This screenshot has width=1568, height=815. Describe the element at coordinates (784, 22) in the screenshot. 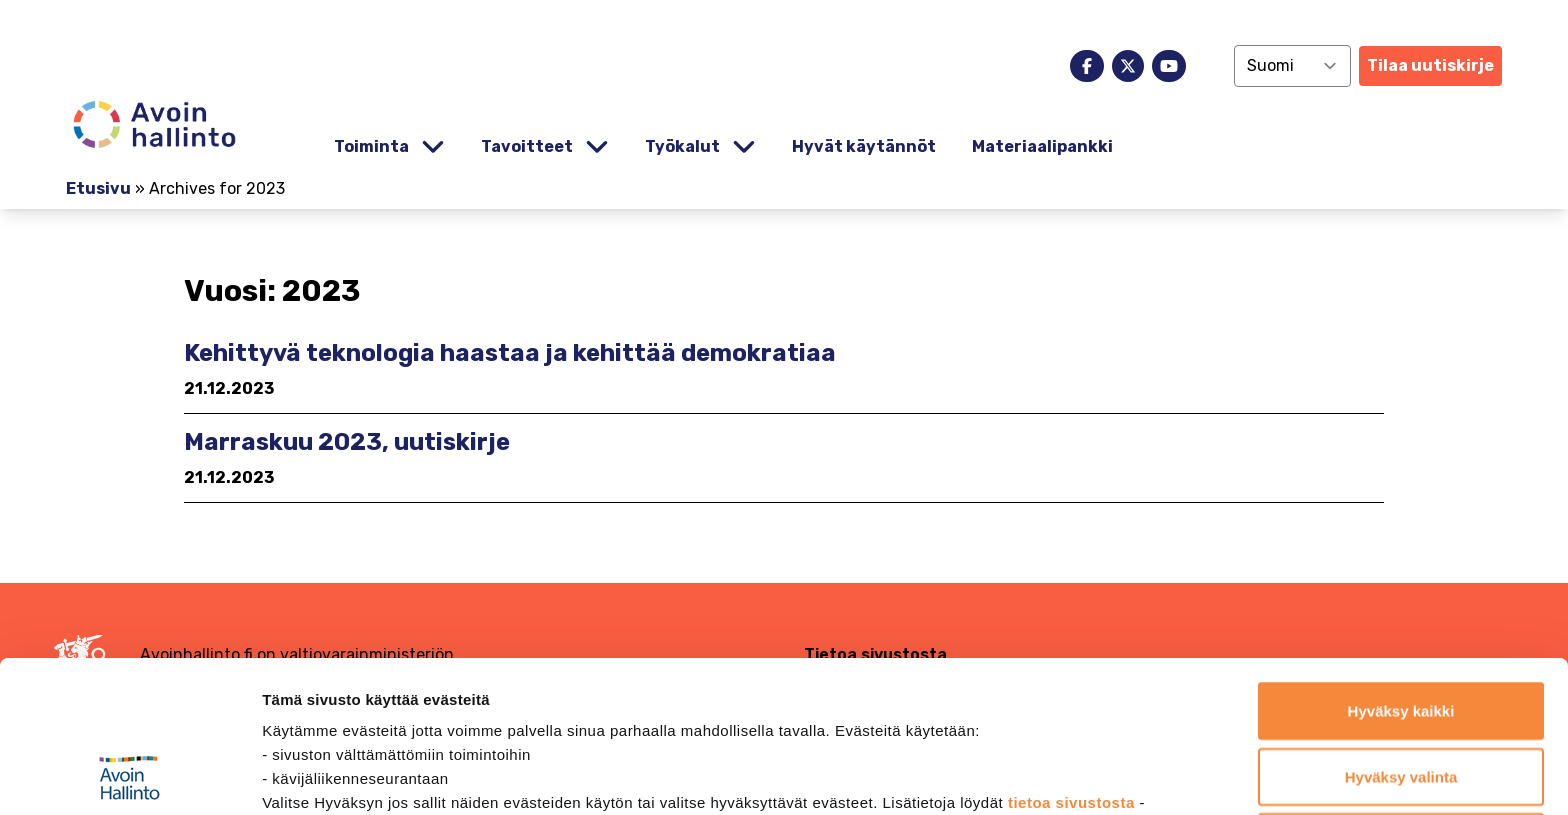

I see `[demokratia]` at that location.